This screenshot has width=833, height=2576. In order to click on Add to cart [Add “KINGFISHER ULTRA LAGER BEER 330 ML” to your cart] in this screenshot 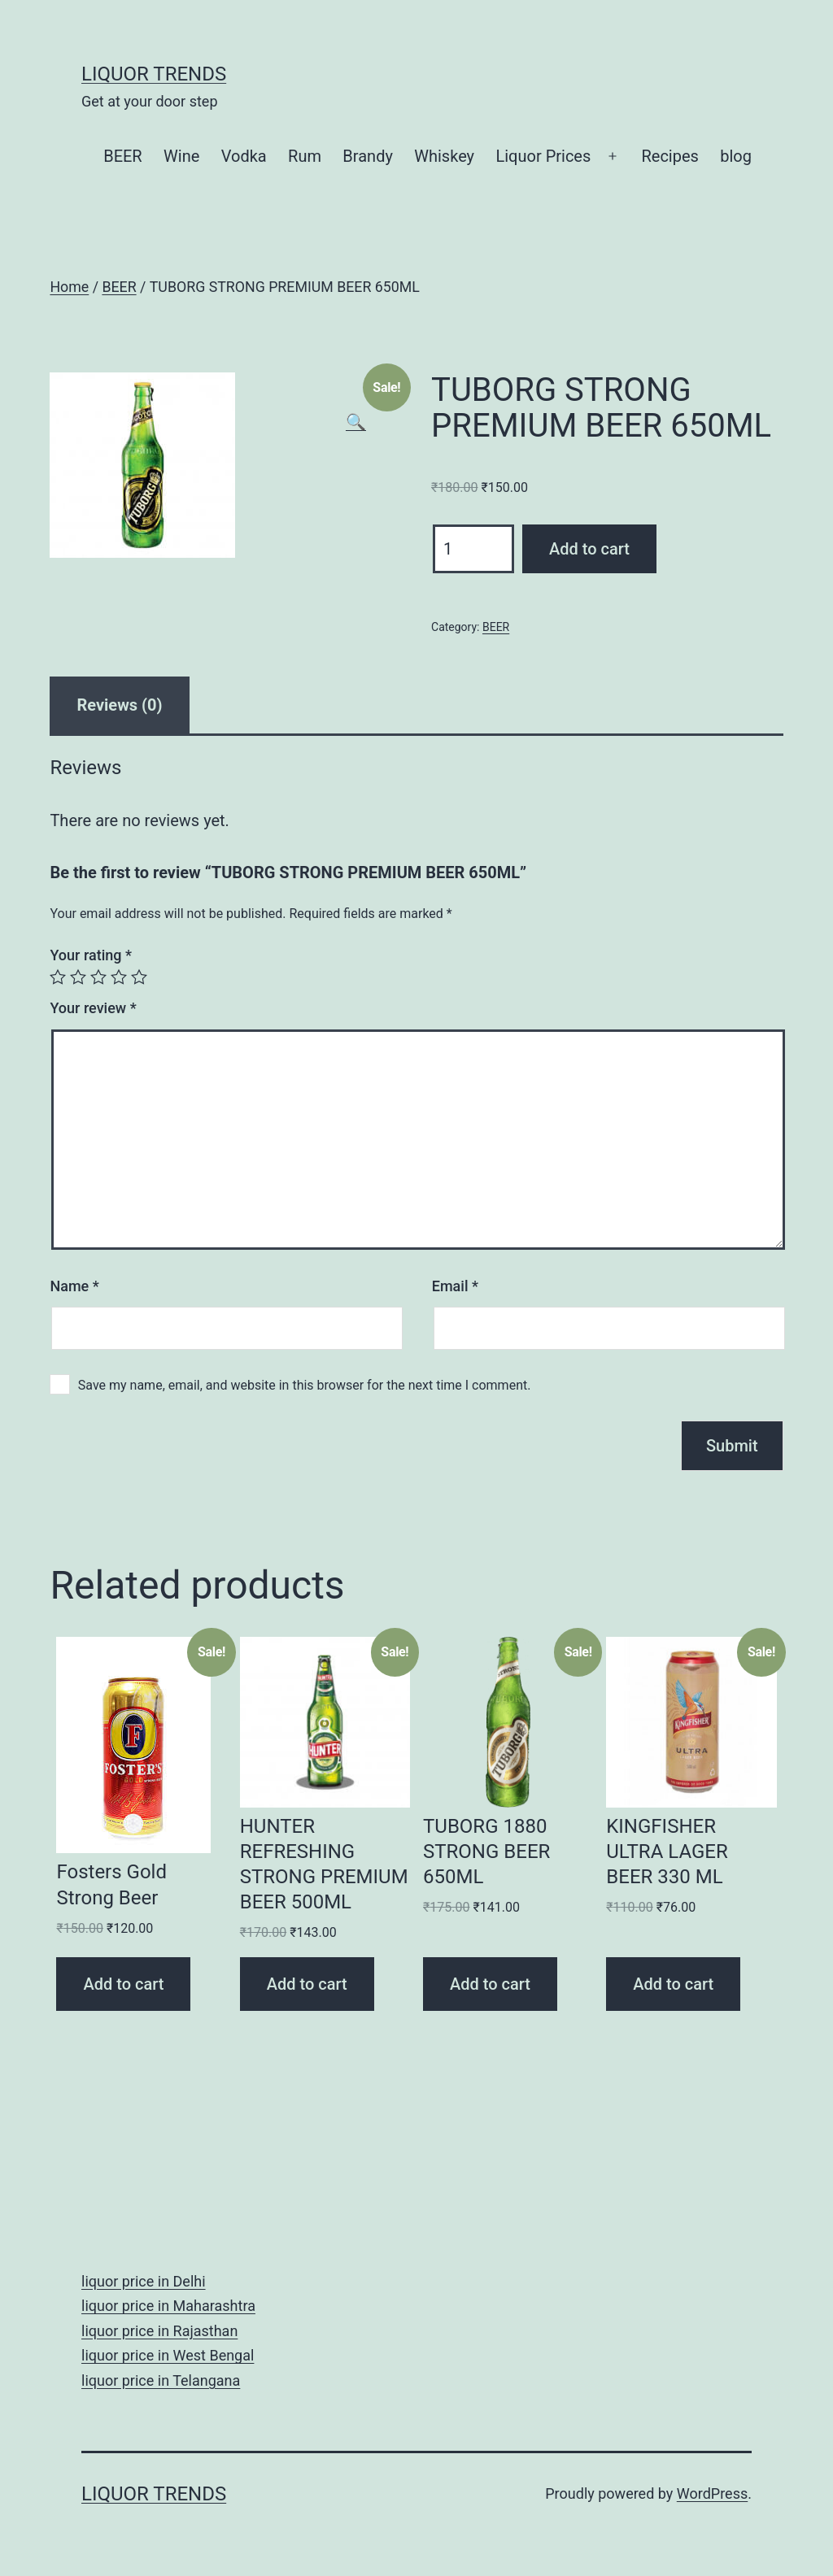, I will do `click(673, 1984)`.